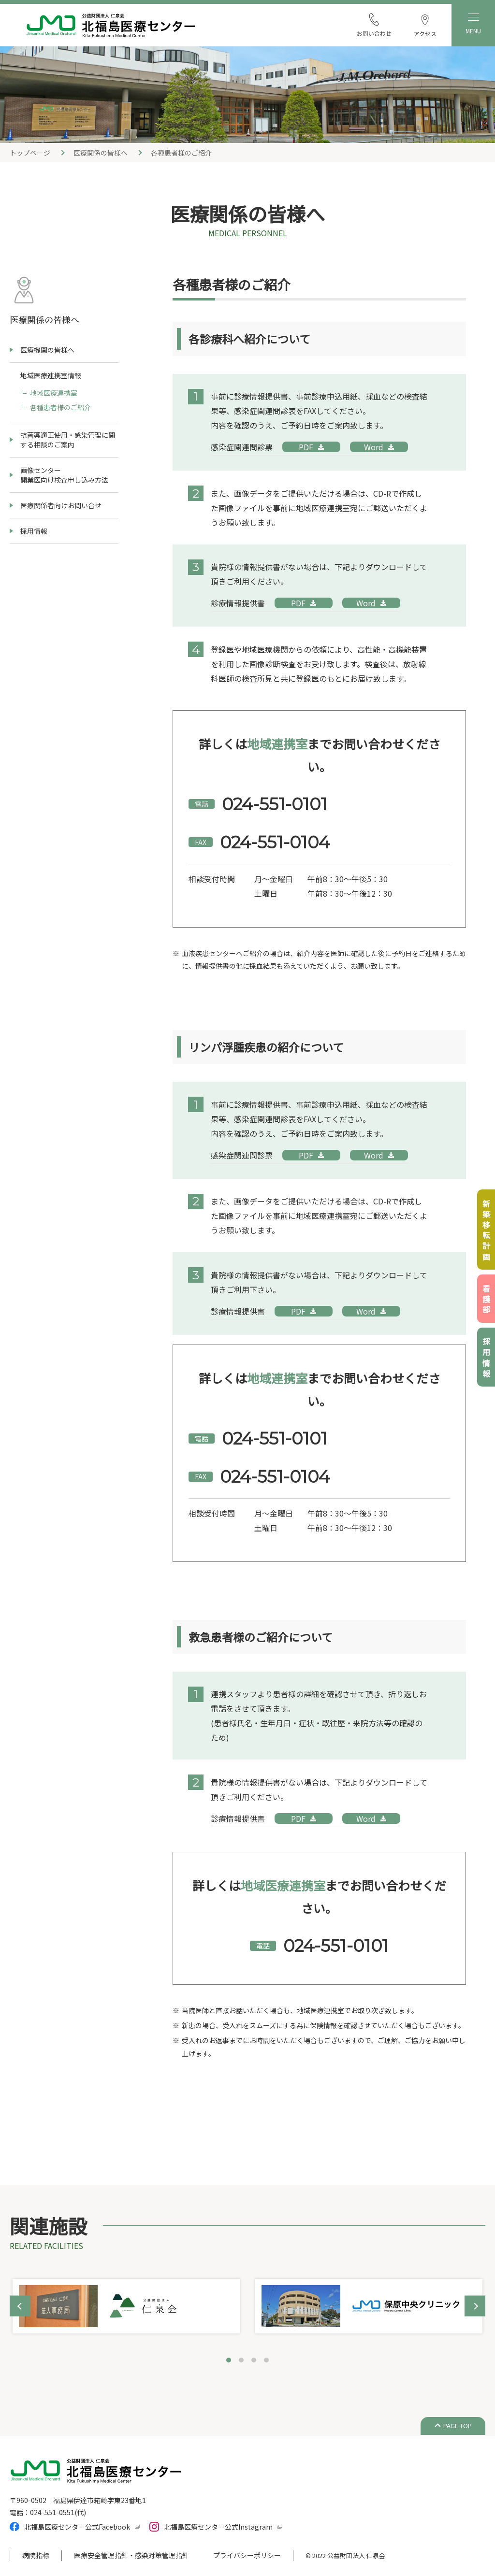  Describe the element at coordinates (30, 152) in the screenshot. I see `トップページ` at that location.